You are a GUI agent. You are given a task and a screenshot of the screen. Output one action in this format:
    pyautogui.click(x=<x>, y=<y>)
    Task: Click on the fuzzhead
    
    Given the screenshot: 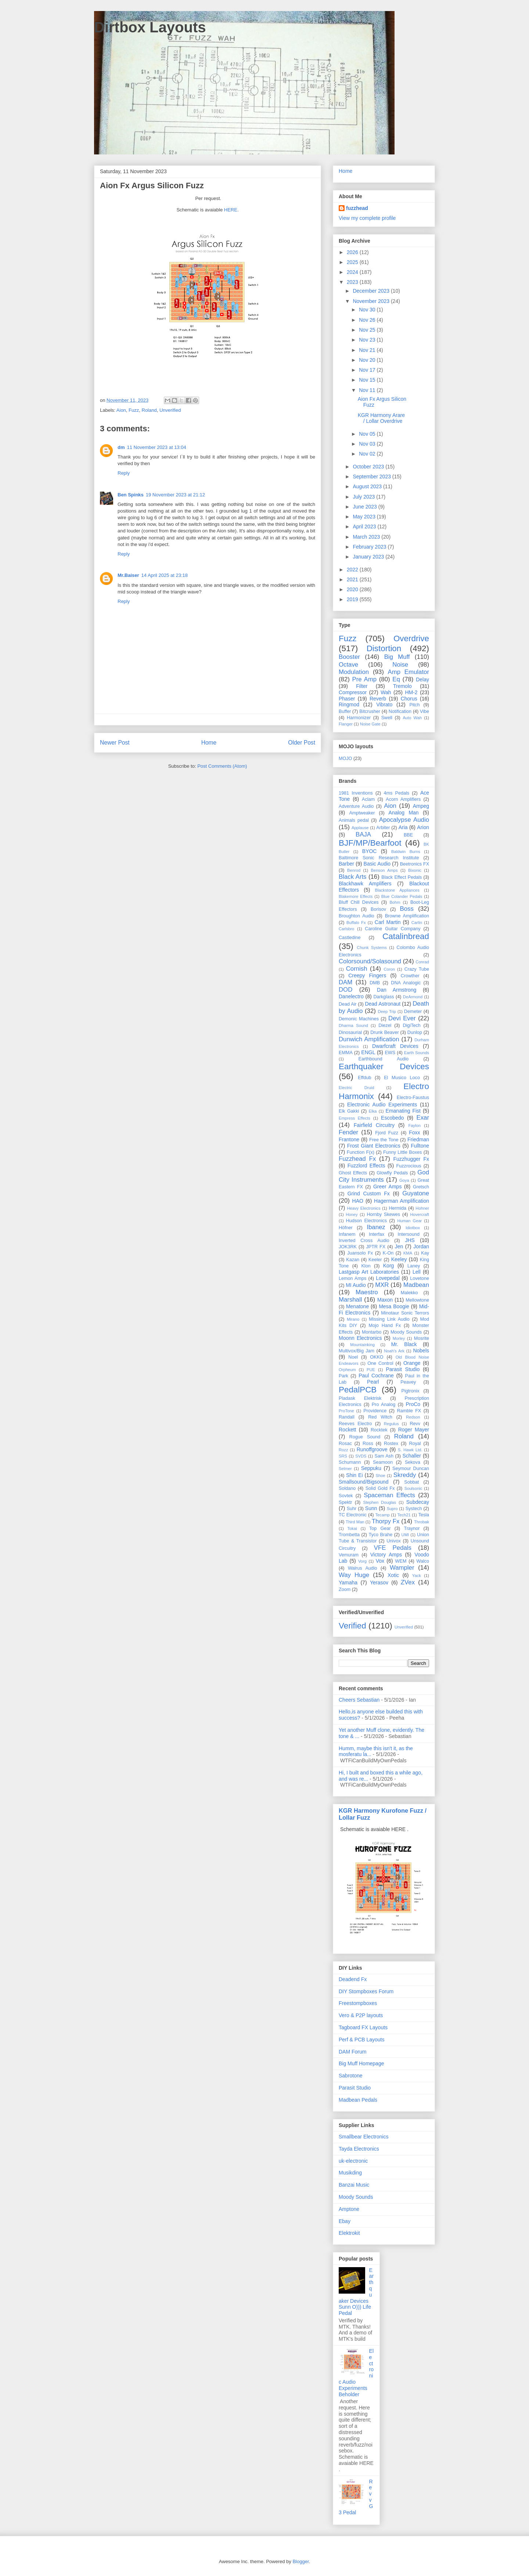 What is the action you would take?
    pyautogui.click(x=357, y=208)
    